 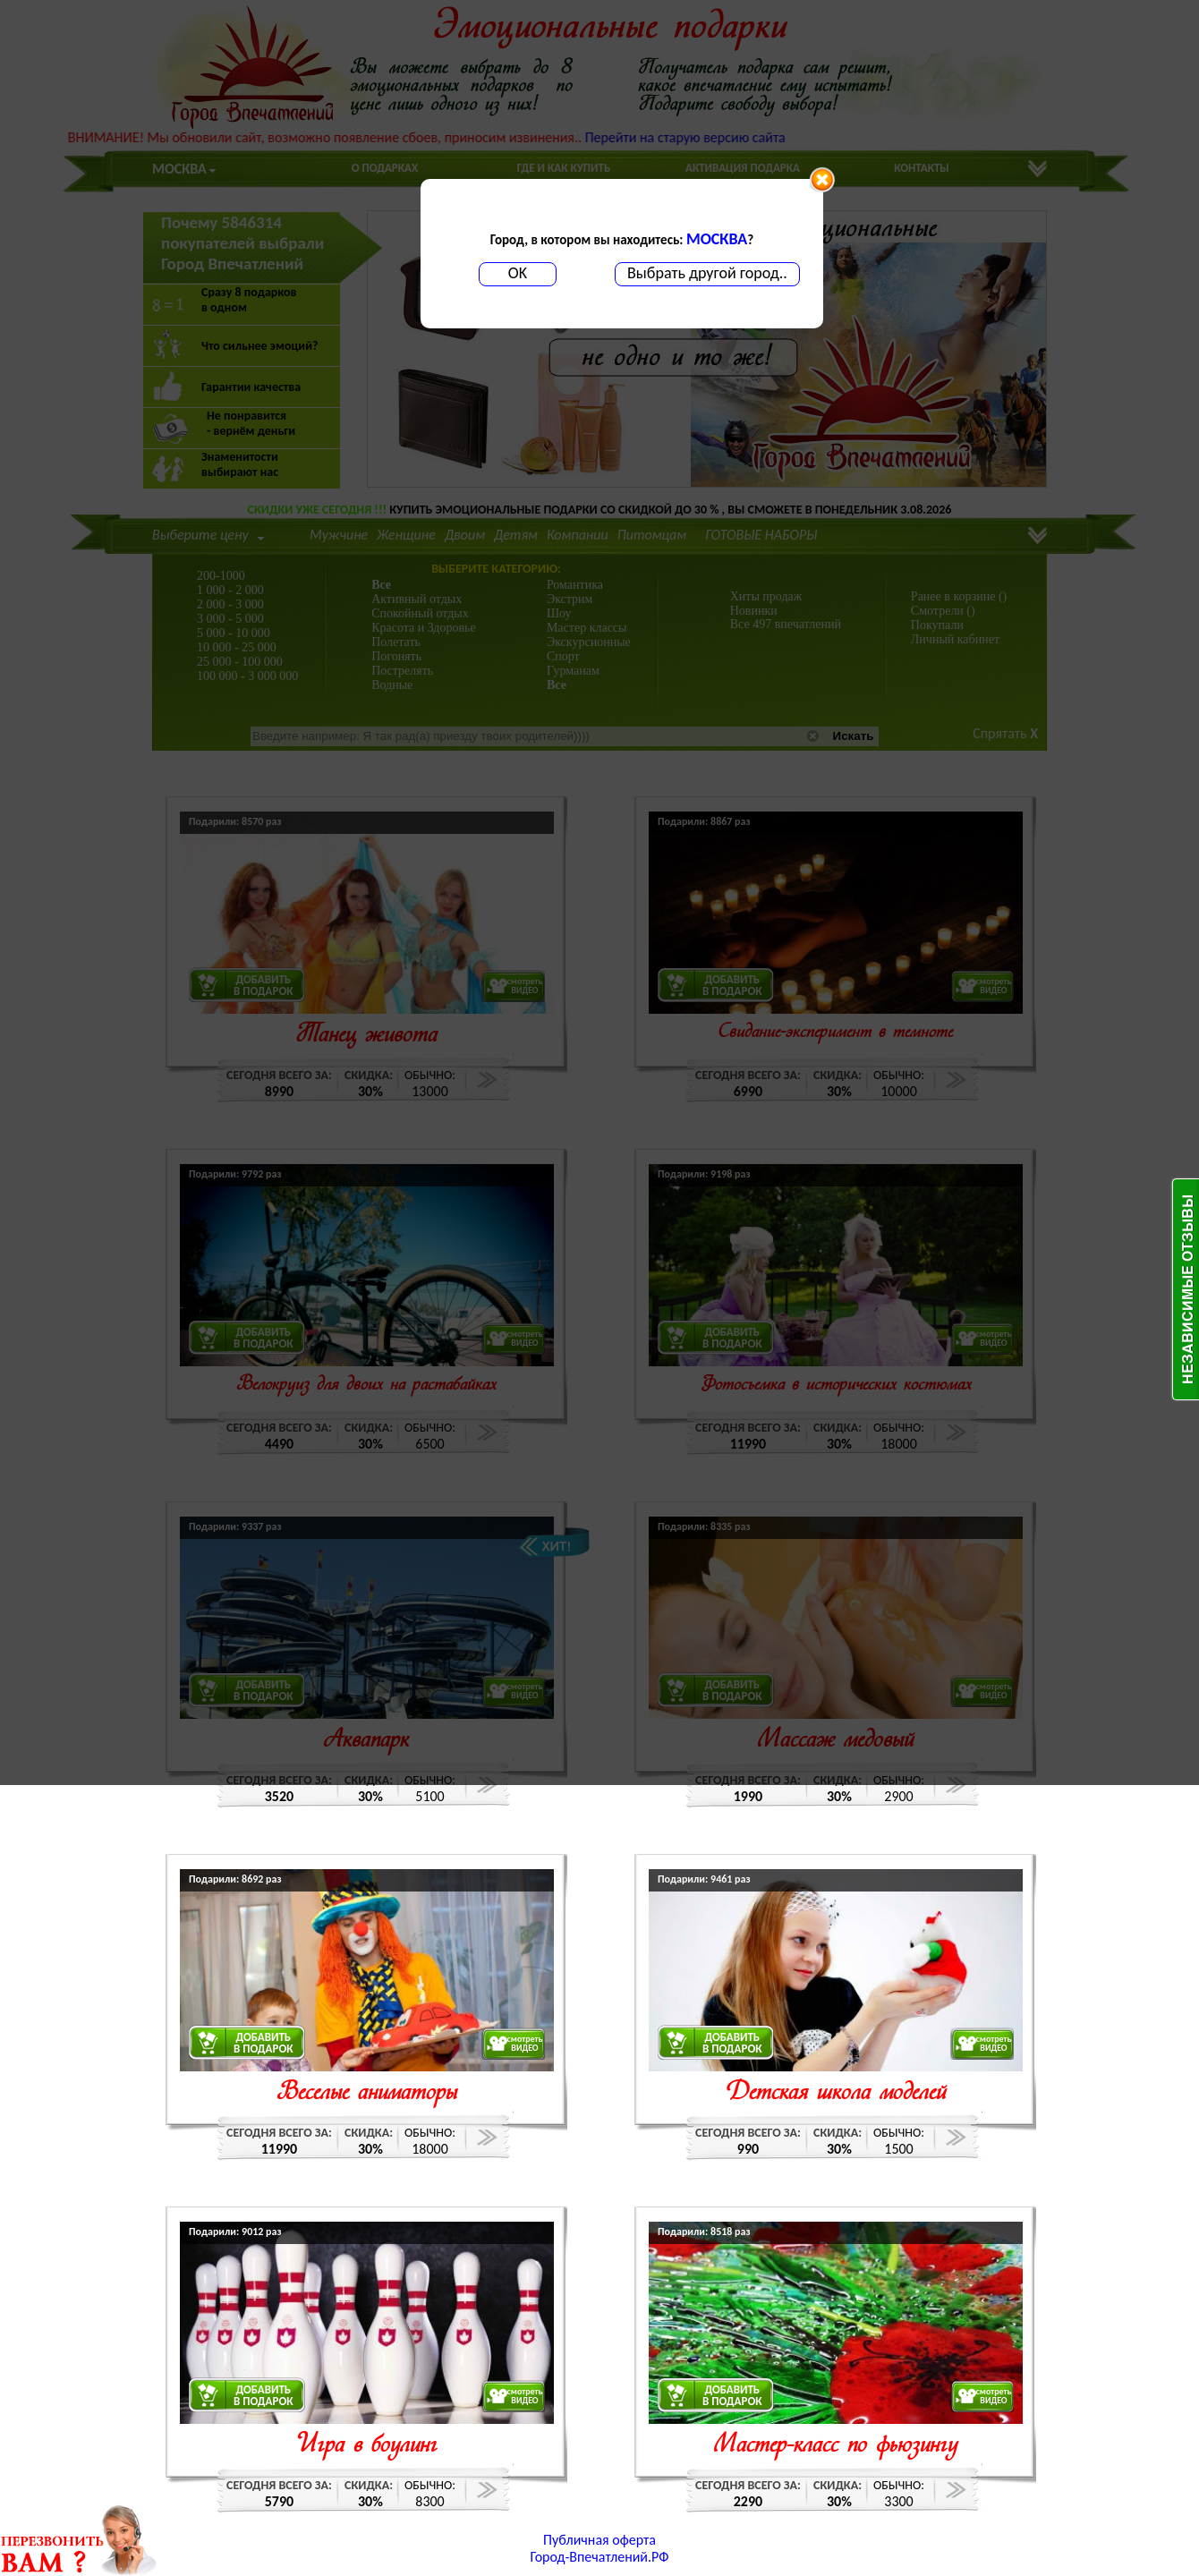 What do you see at coordinates (367, 2445) in the screenshot?
I see `Игра в боулинг` at bounding box center [367, 2445].